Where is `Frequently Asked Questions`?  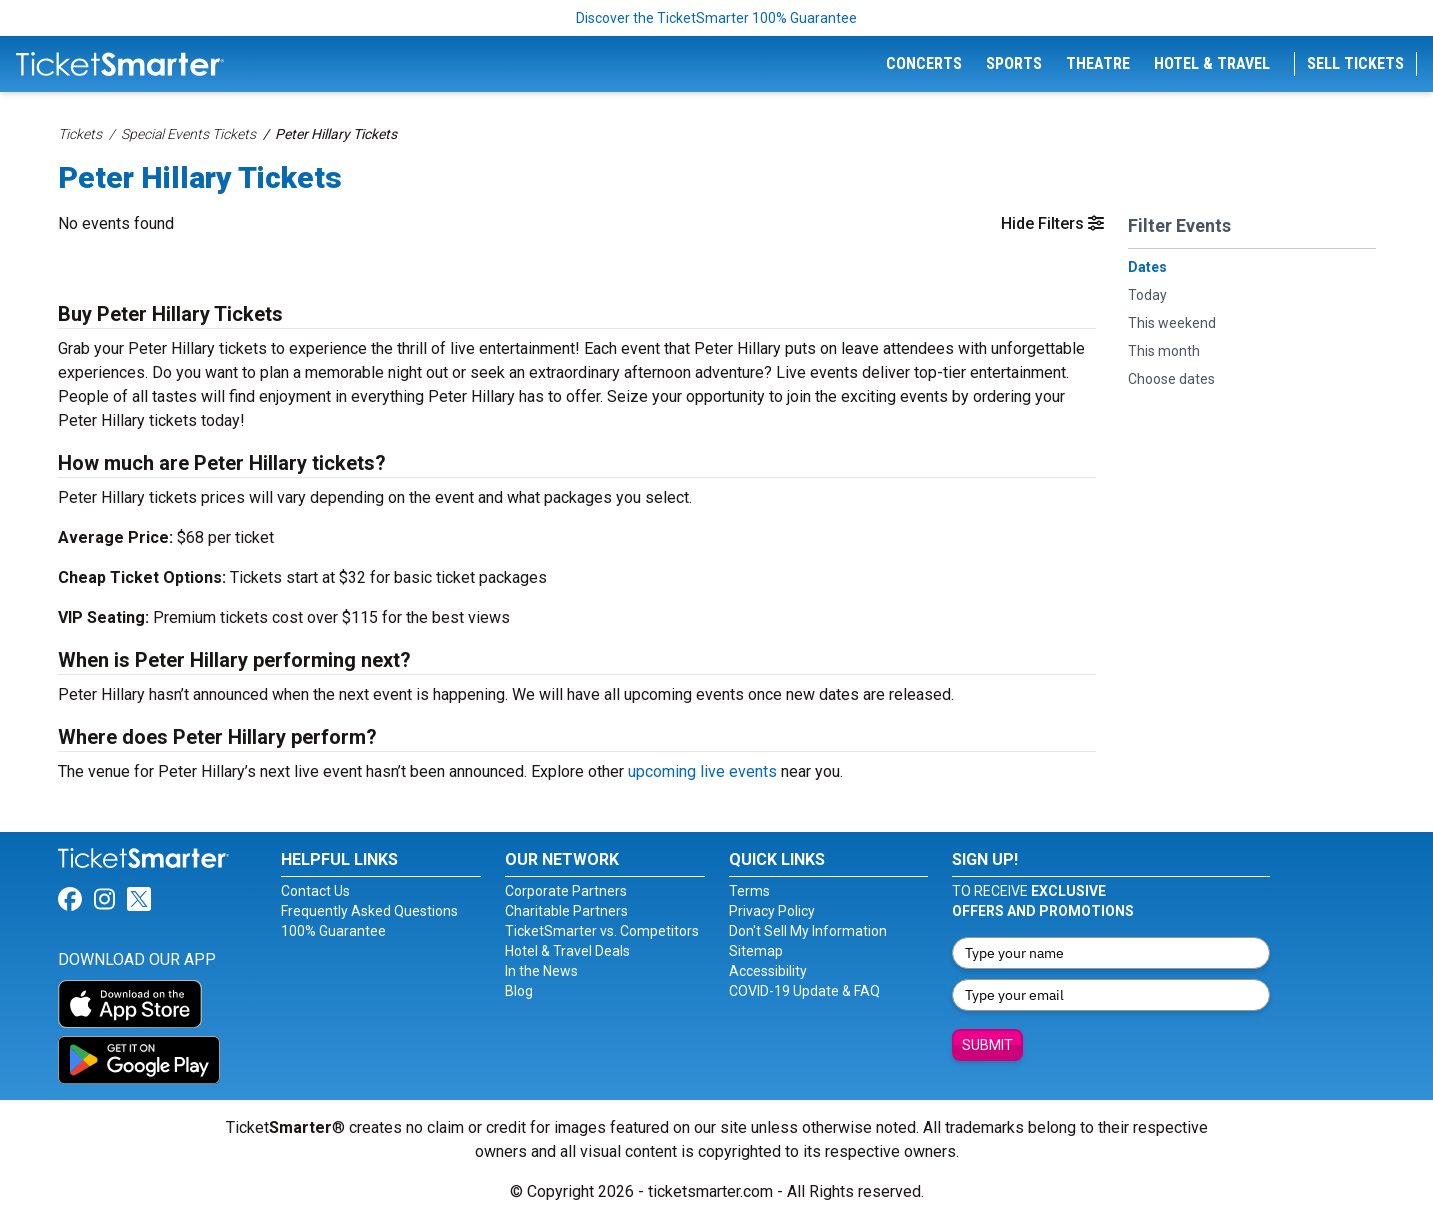
Frequently Asked Questions is located at coordinates (369, 911).